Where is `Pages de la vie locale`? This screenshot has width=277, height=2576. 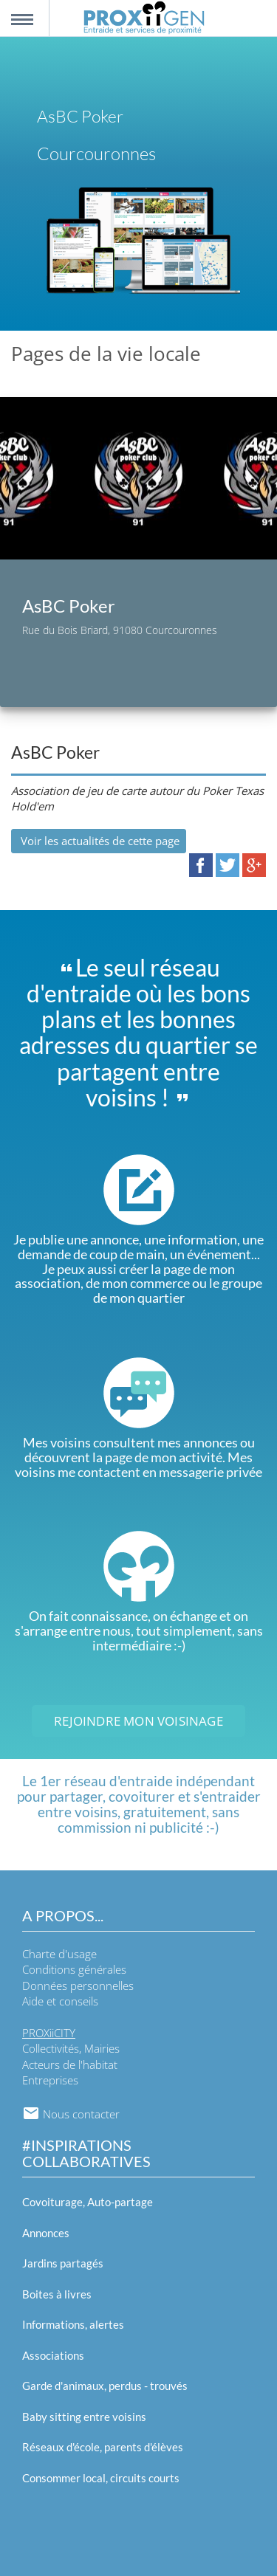
Pages de la vie locale is located at coordinates (106, 353).